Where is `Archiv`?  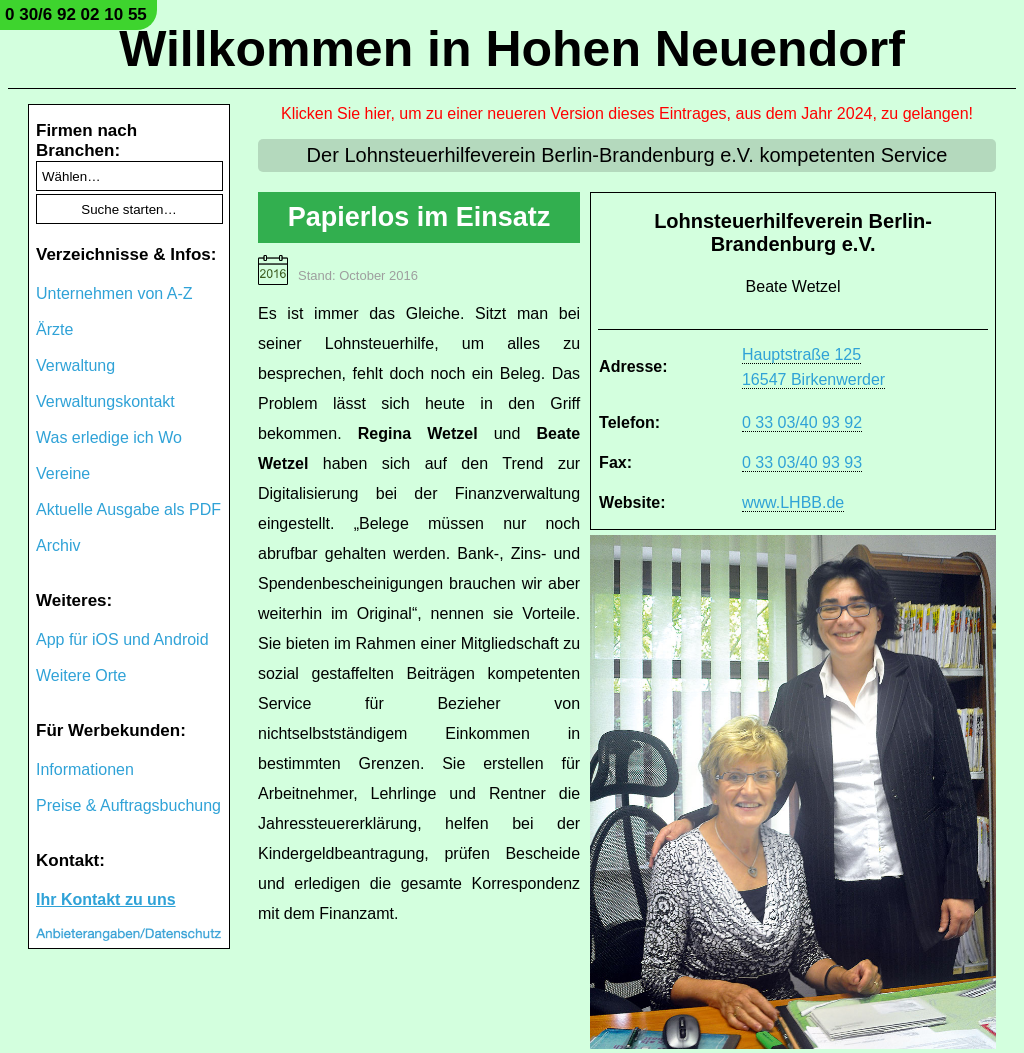
Archiv is located at coordinates (58, 545).